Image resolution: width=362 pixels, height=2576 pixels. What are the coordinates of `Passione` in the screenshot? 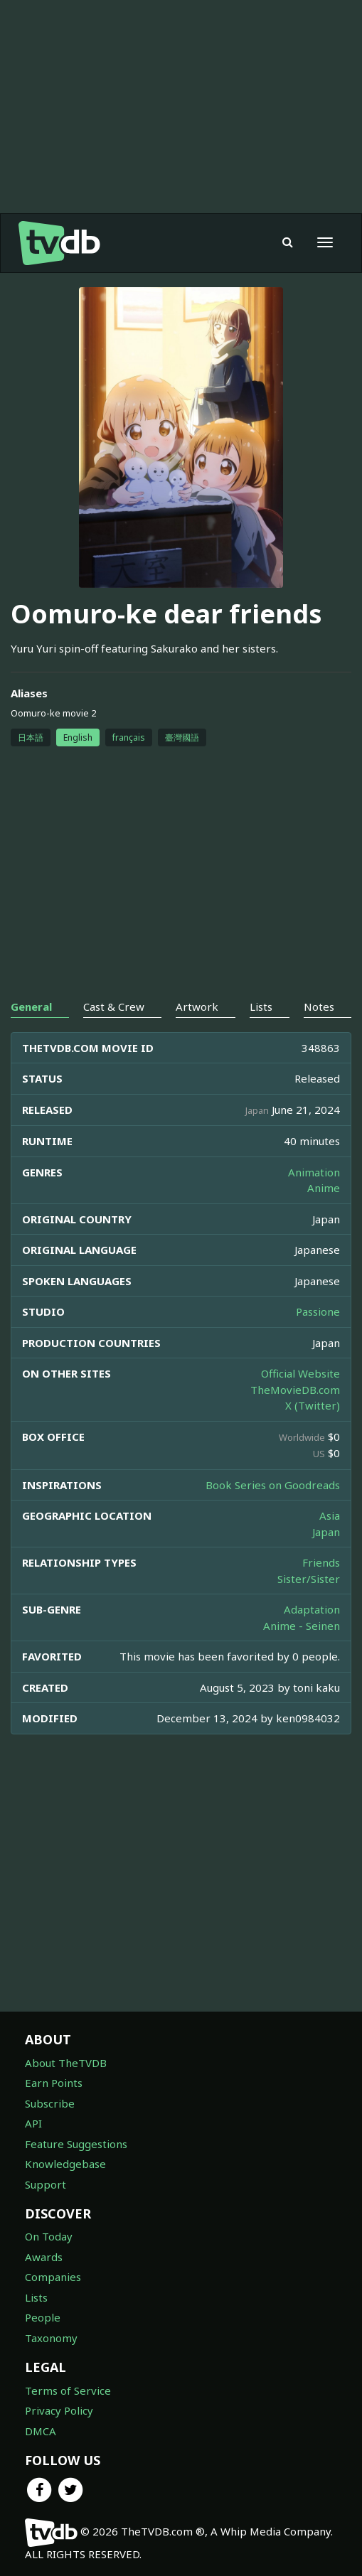 It's located at (318, 1311).